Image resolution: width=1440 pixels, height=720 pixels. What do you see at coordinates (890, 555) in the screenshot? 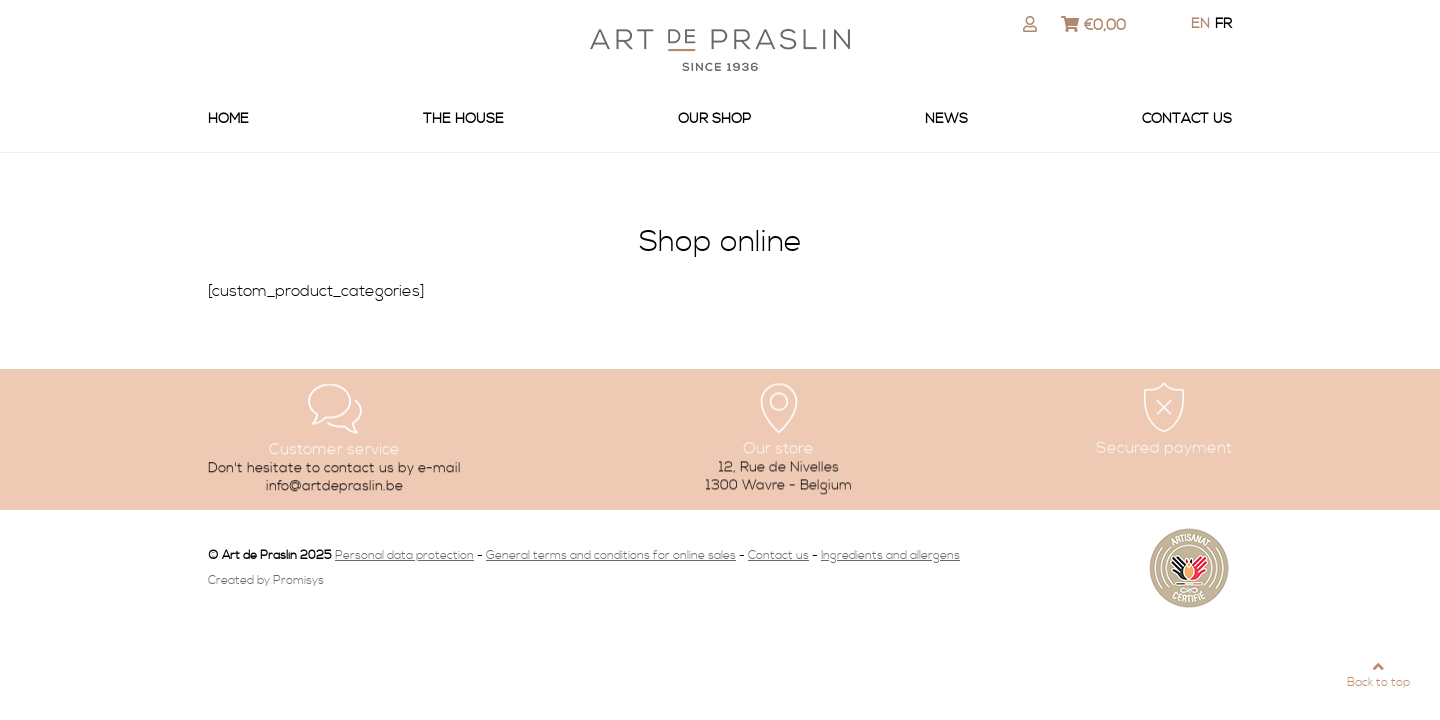
I see `Ingredients and allergens` at bounding box center [890, 555].